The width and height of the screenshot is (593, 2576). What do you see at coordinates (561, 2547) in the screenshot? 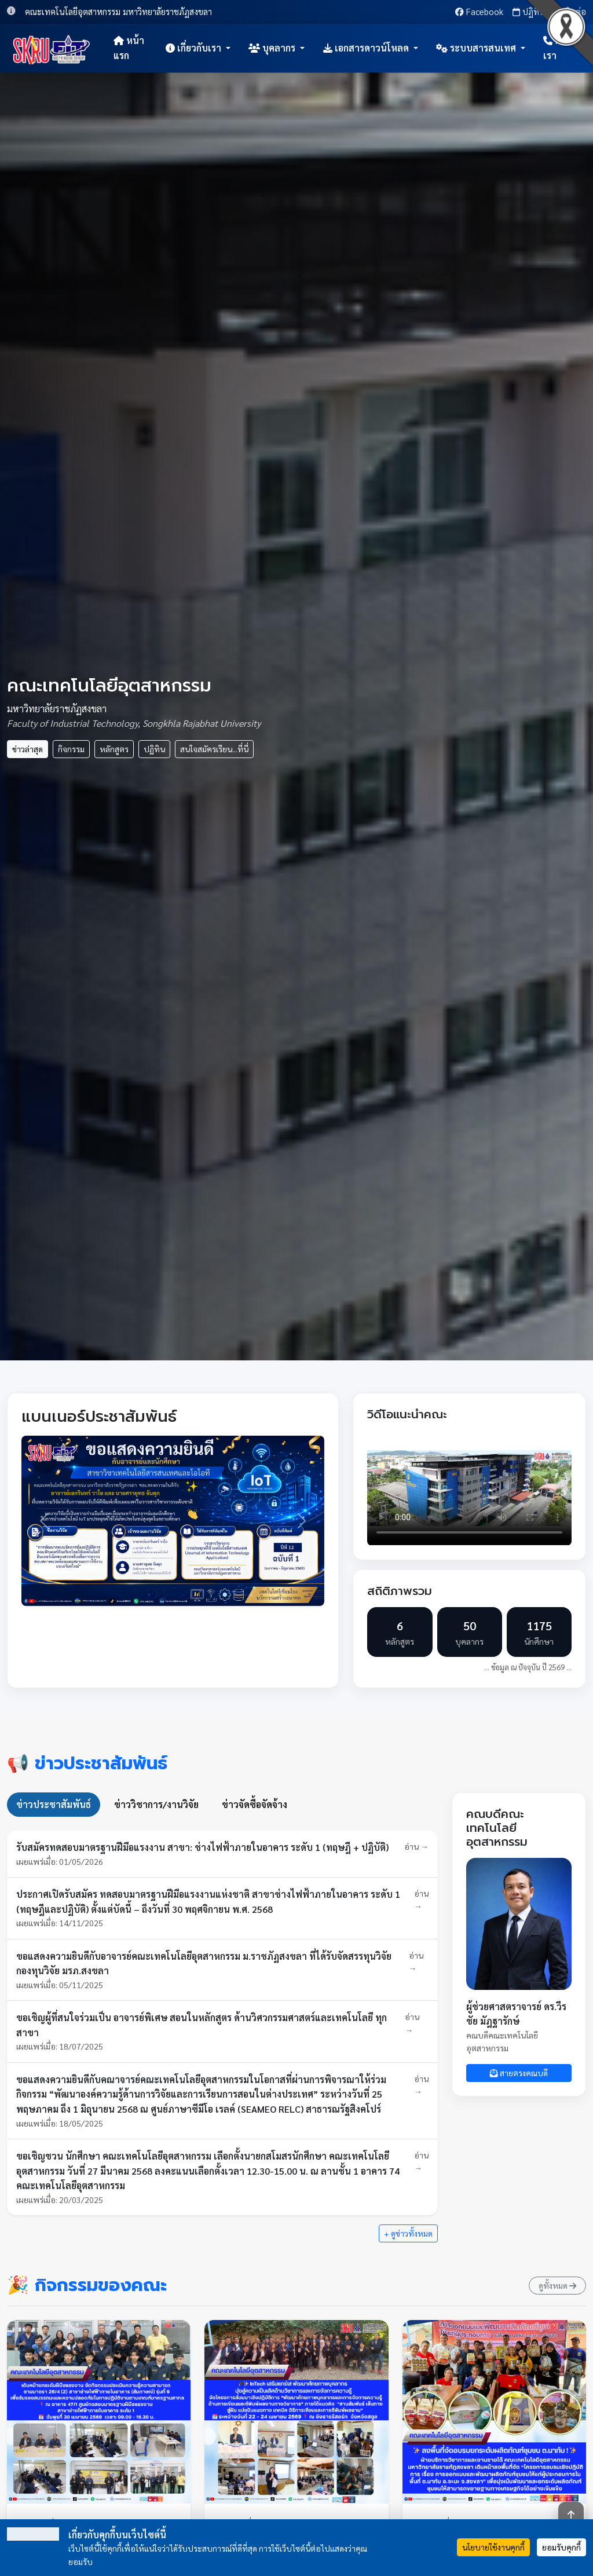
I see `ยอมรับคุกกี้` at bounding box center [561, 2547].